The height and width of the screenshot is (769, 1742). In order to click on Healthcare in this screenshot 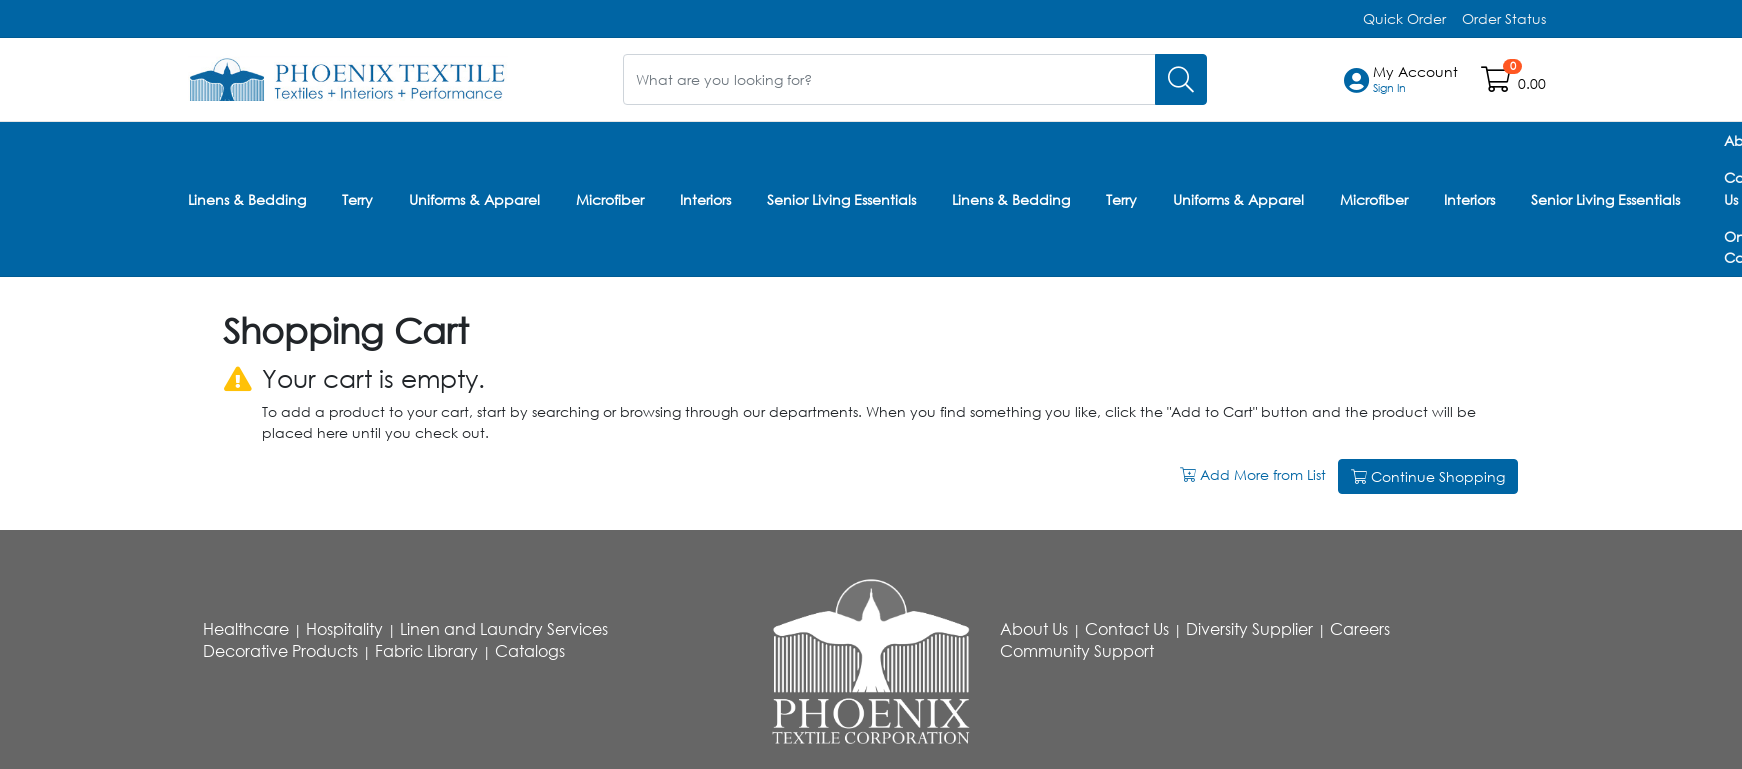, I will do `click(246, 629)`.